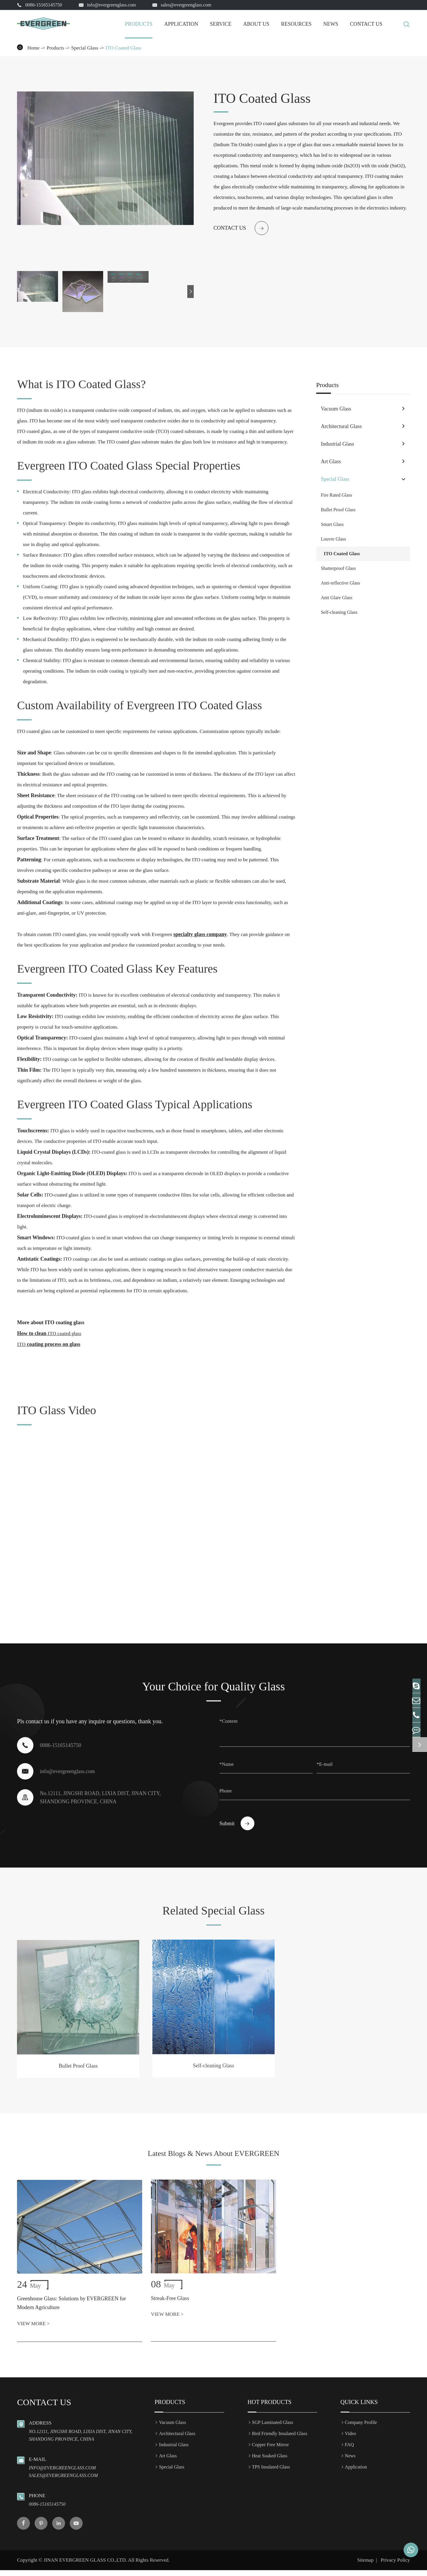 This screenshot has width=427, height=2576. I want to click on Shatterproof Glass, so click(338, 568).